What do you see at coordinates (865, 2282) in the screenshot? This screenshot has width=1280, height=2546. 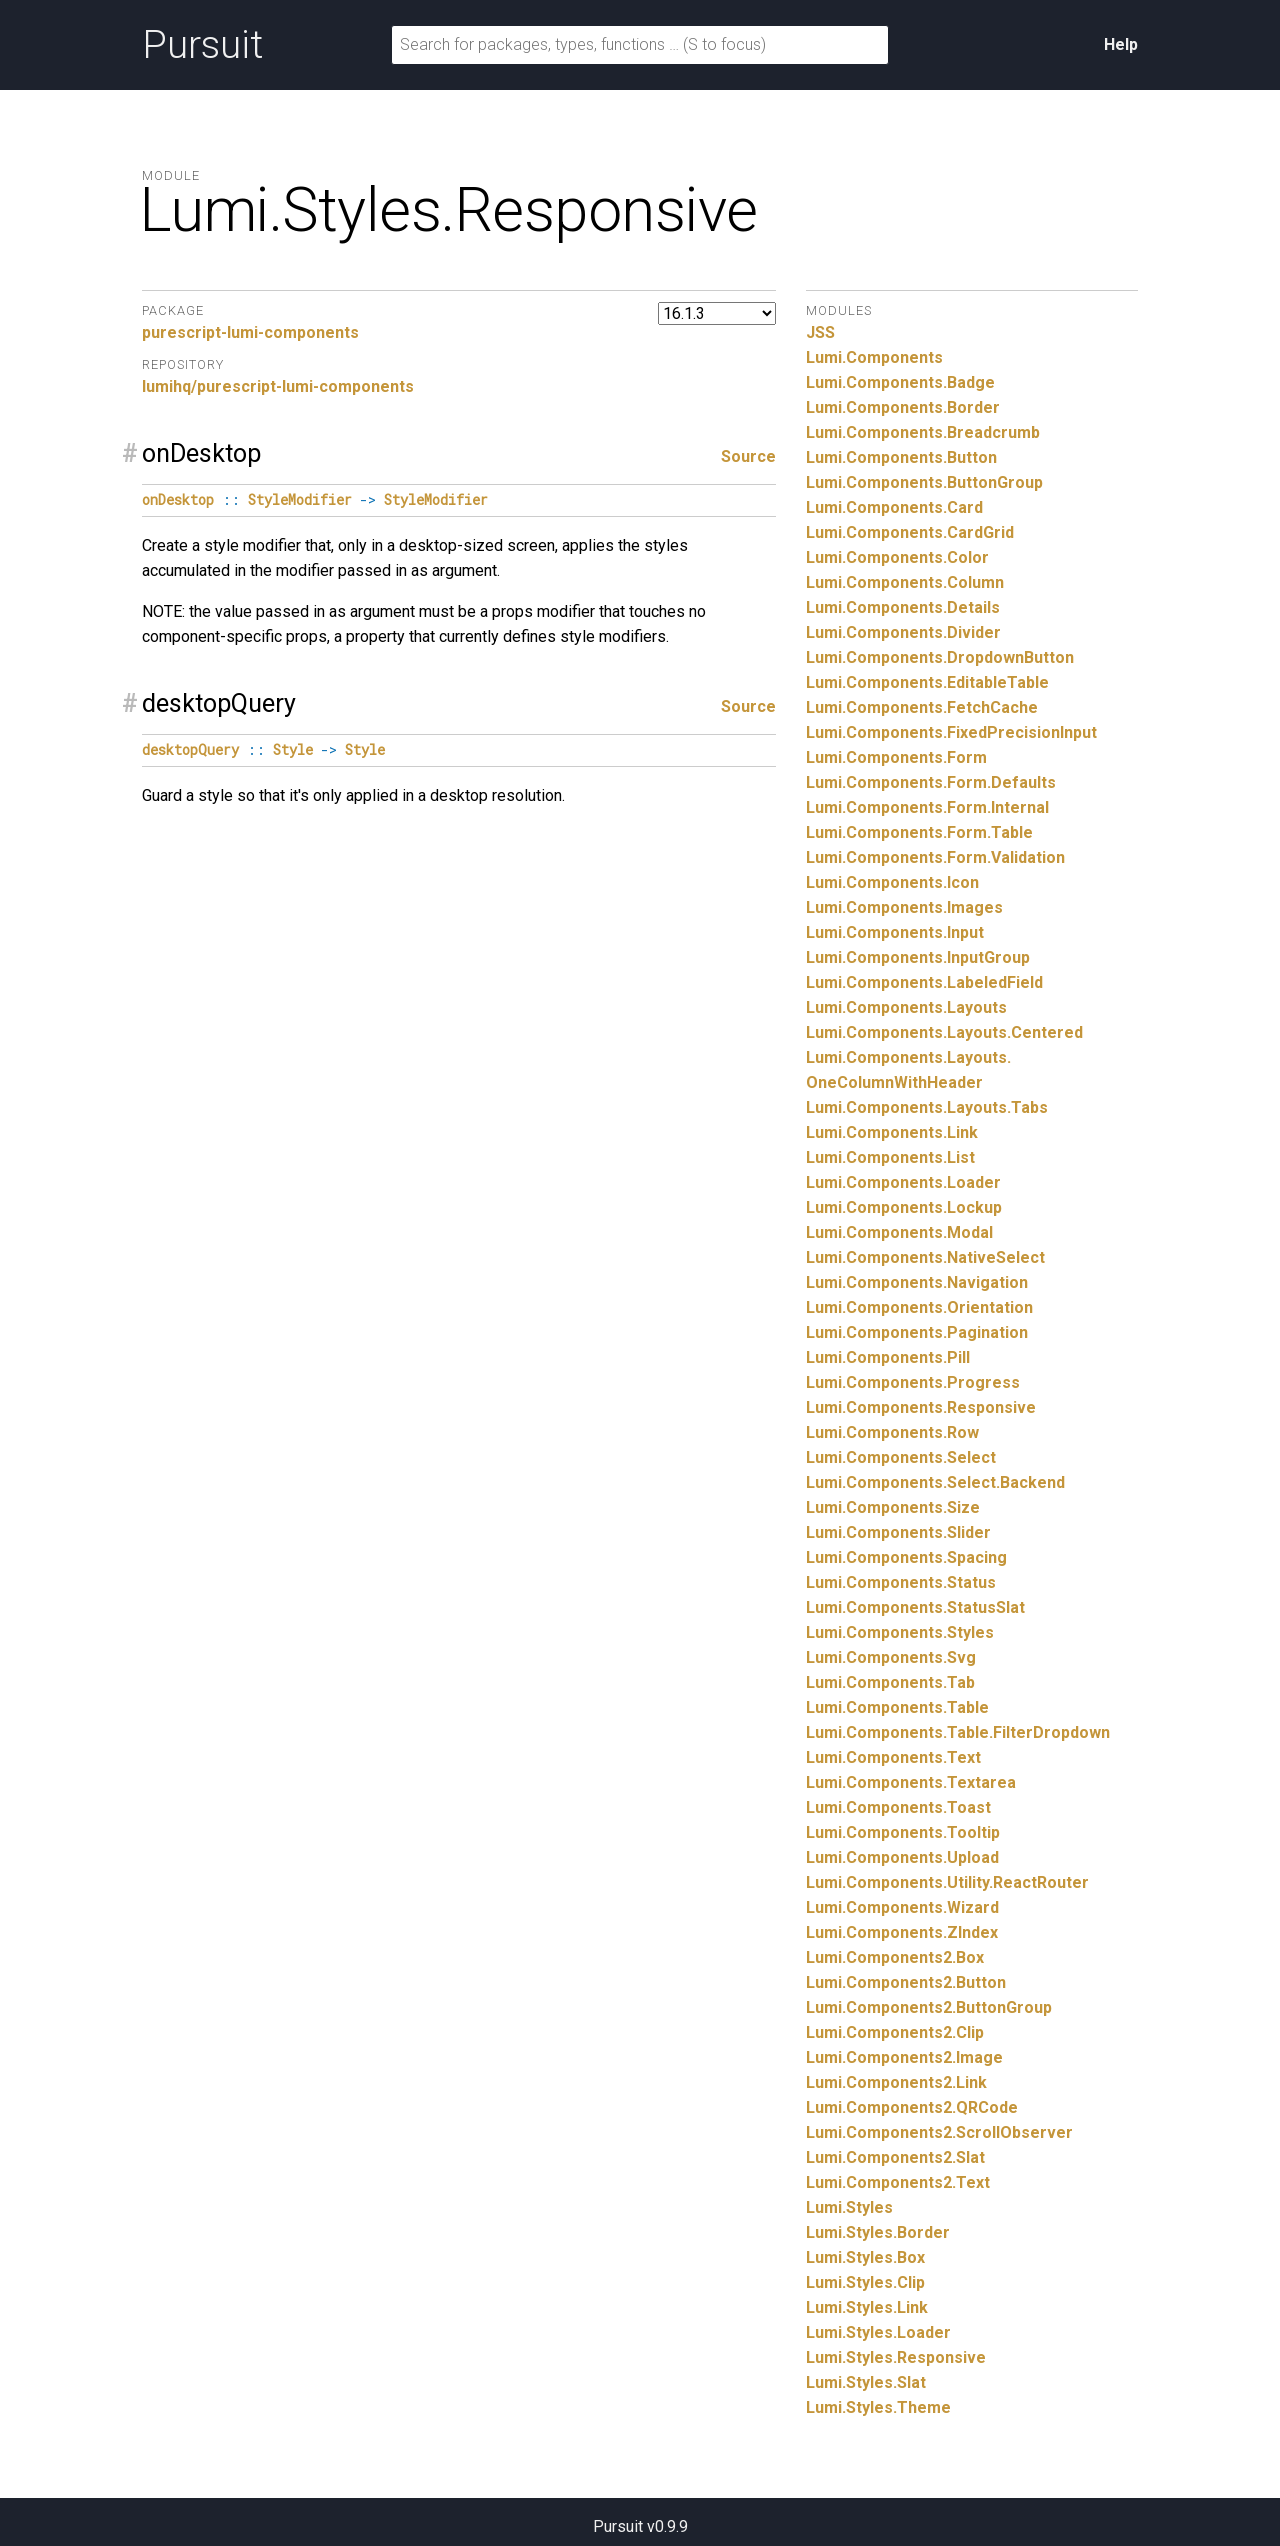 I see `Lumi.Styles.Clip` at bounding box center [865, 2282].